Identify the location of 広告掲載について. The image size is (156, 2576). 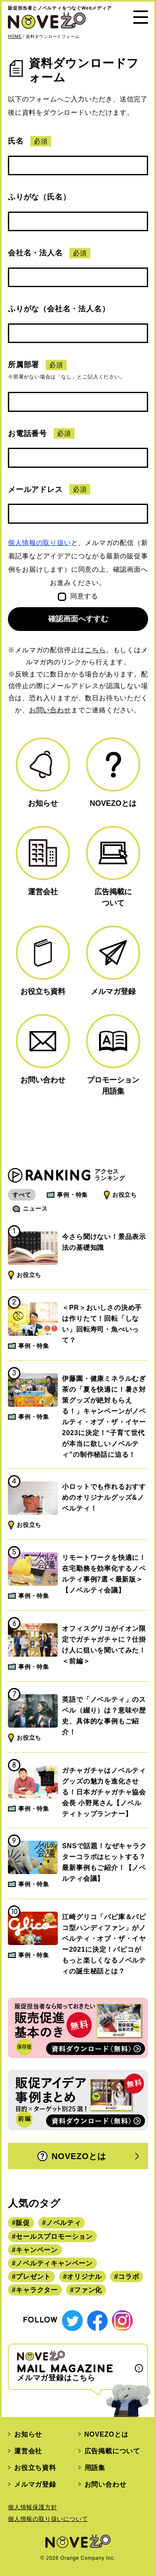
(112, 2451).